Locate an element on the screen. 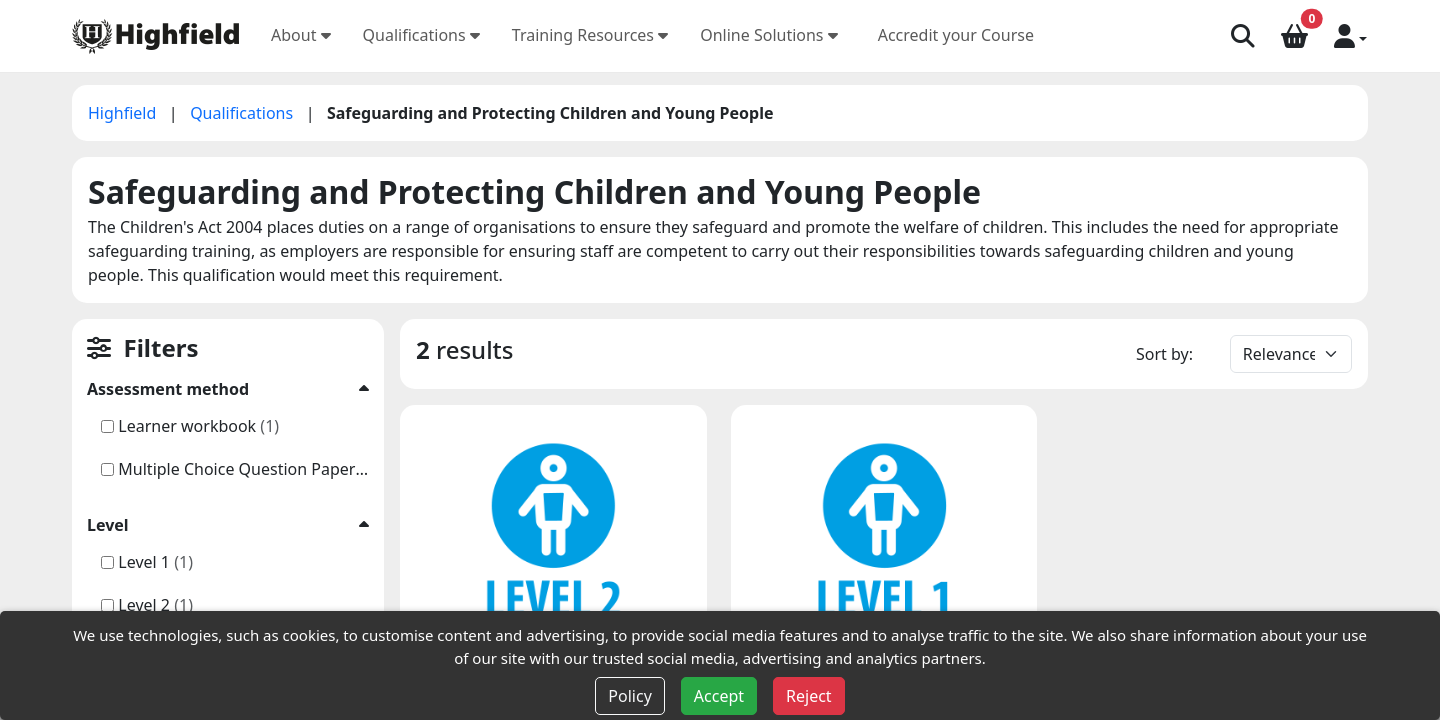 This screenshot has height=720, width=1440. About is located at coordinates (301, 35).